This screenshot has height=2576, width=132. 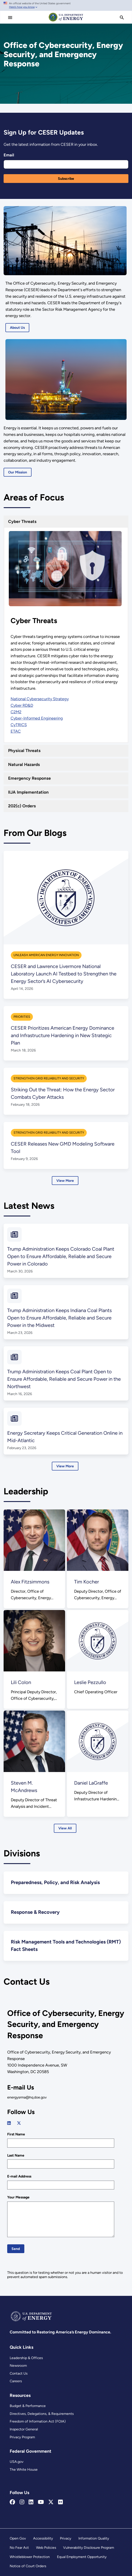 What do you see at coordinates (46, 2547) in the screenshot?
I see `Web Policies` at bounding box center [46, 2547].